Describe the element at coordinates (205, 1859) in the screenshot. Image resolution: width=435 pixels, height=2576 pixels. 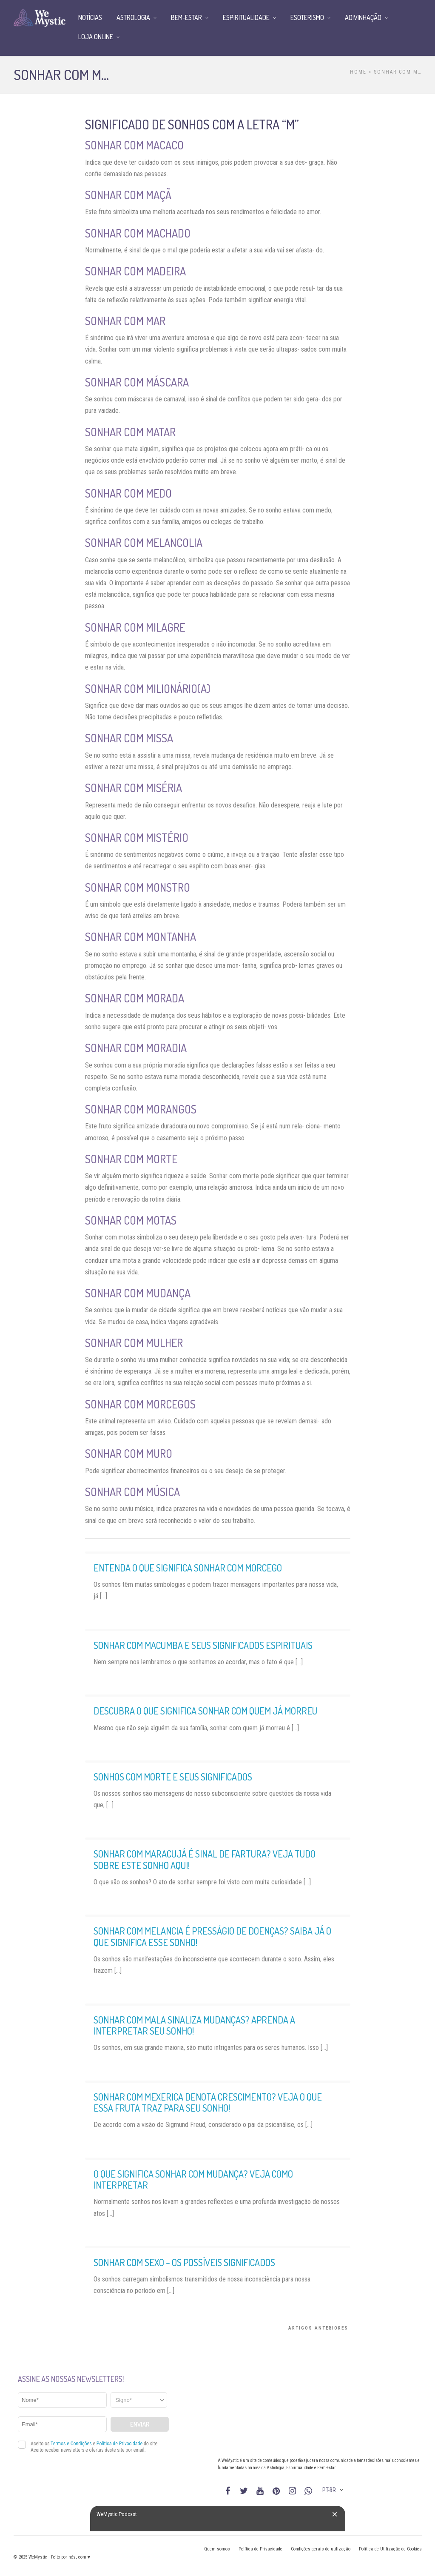
I see `Sonhar com maracujá é sinal de fartura? Veja tudo sobre este sonho aqui!` at that location.